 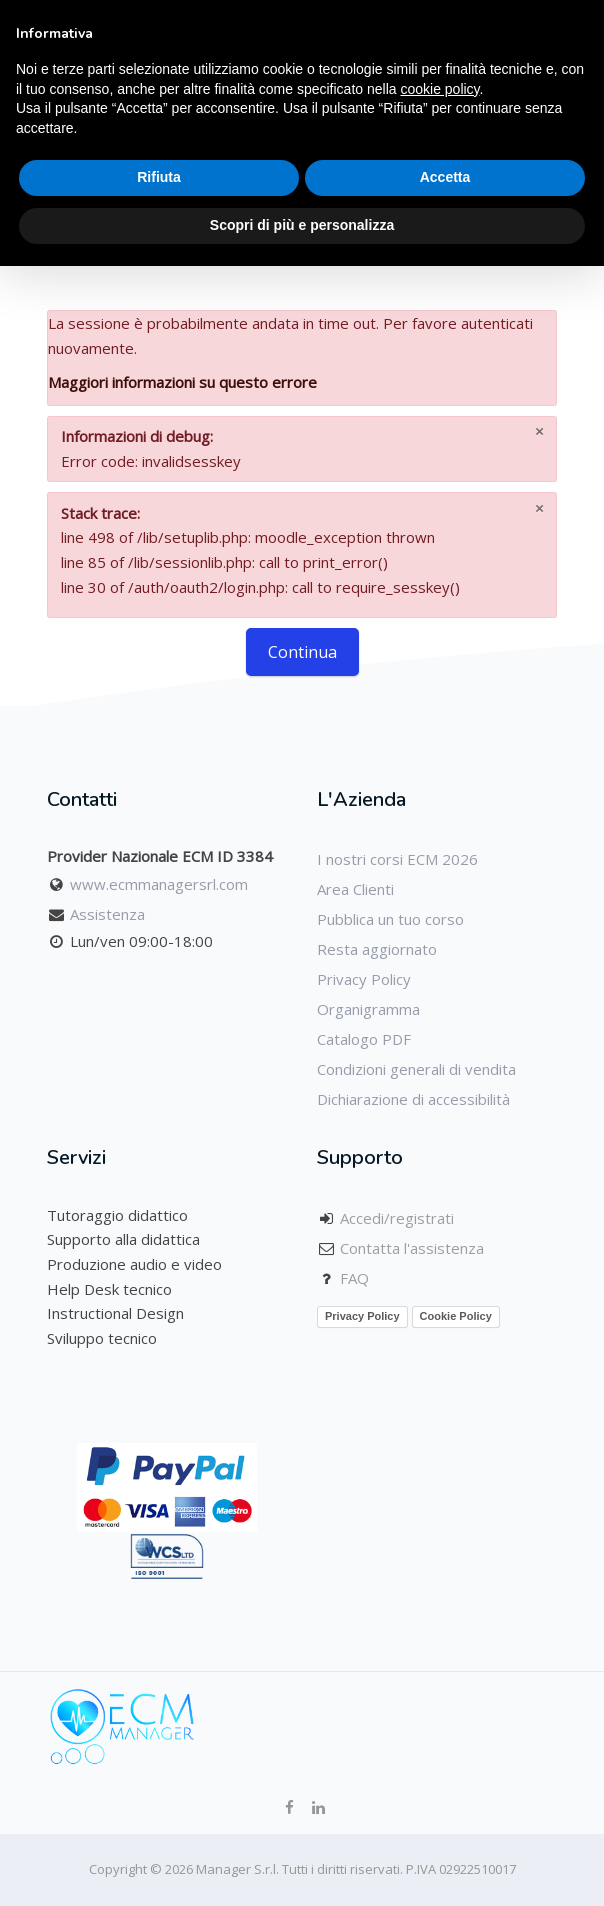 What do you see at coordinates (364, 979) in the screenshot?
I see `Privacy Policy` at bounding box center [364, 979].